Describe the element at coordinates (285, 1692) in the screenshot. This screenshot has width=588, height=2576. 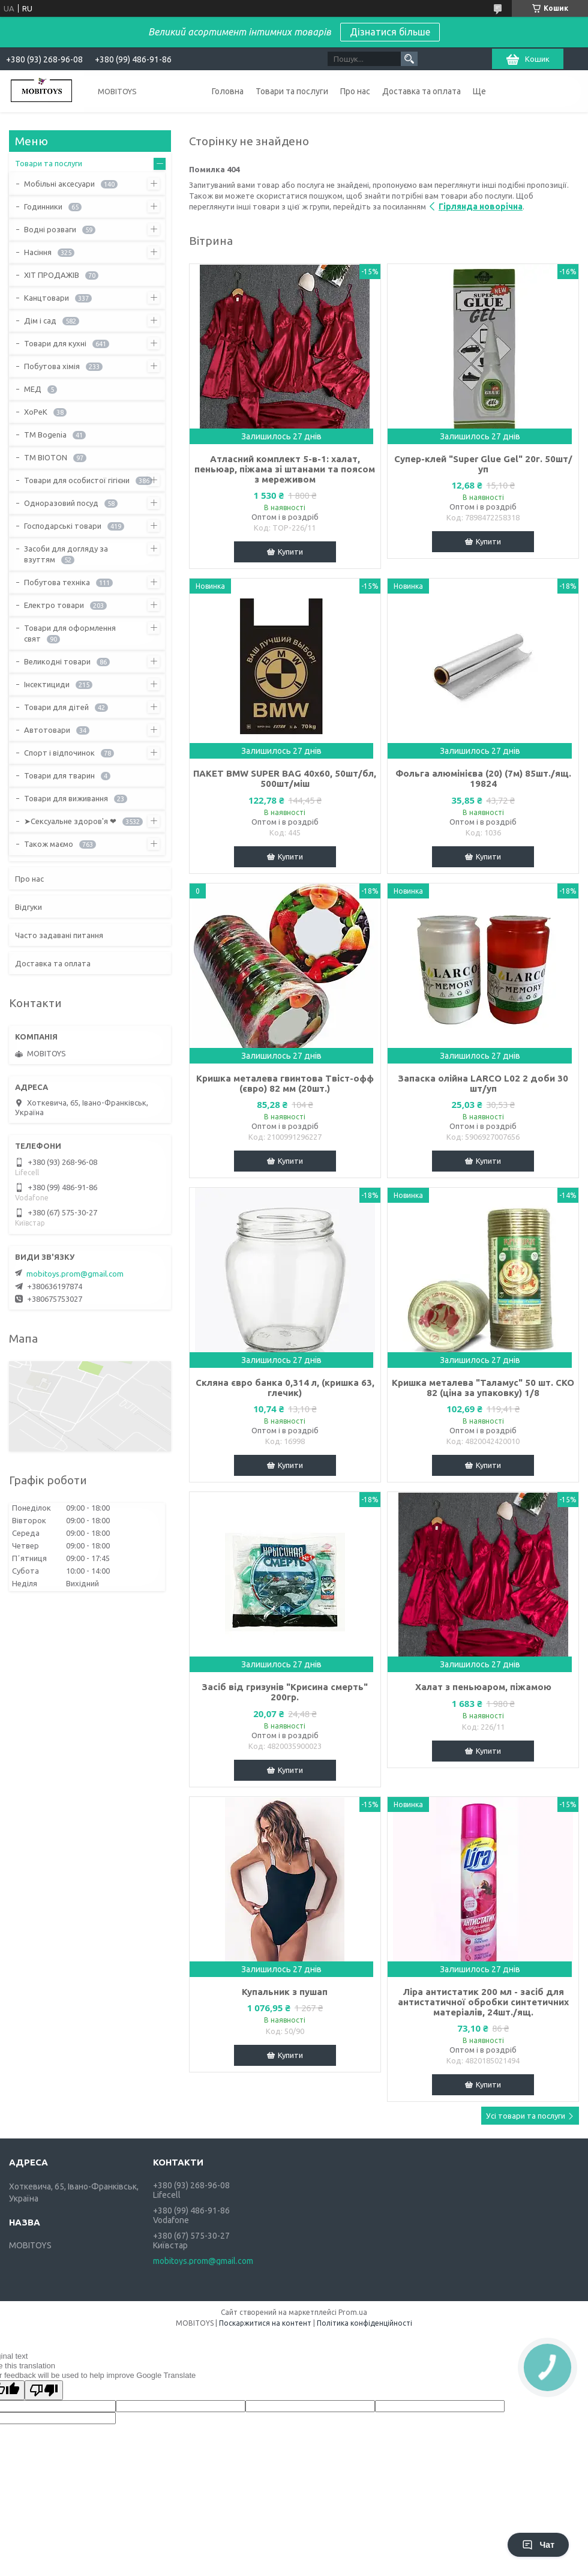
I see `Засіб від гризунів "Крисина смерть" 200гр.` at that location.